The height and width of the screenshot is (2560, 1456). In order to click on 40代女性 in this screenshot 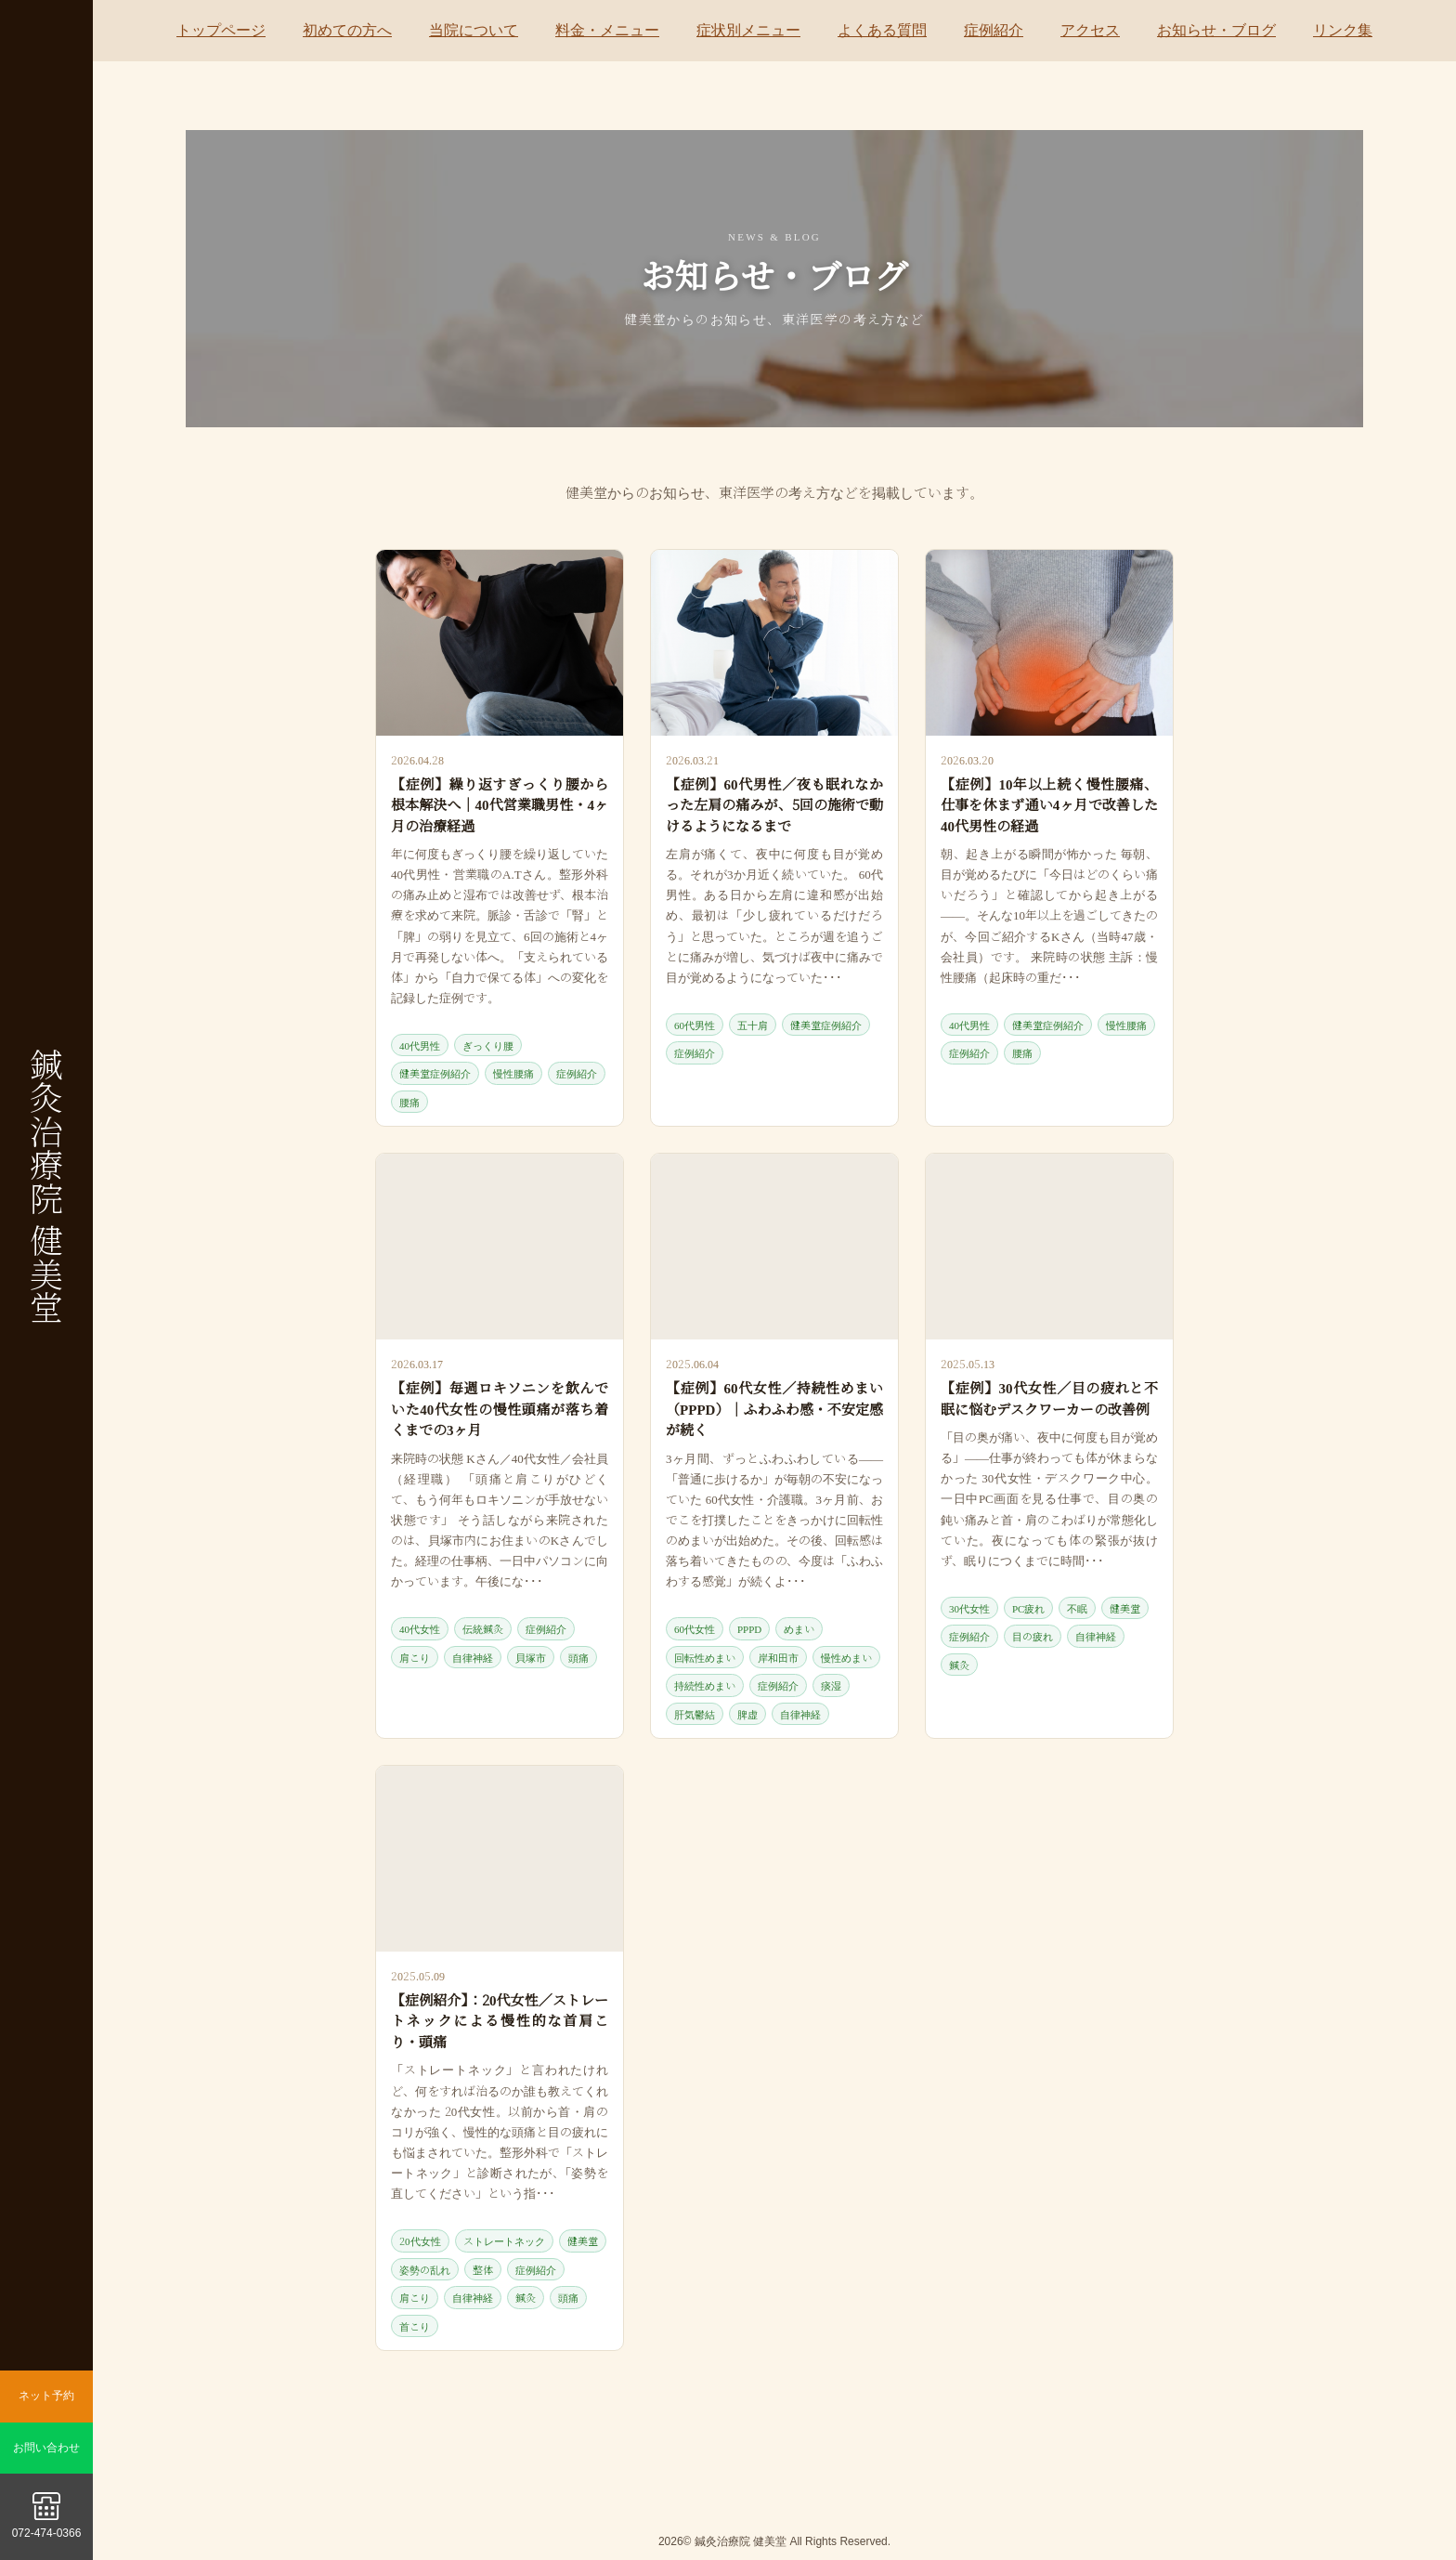, I will do `click(419, 1628)`.